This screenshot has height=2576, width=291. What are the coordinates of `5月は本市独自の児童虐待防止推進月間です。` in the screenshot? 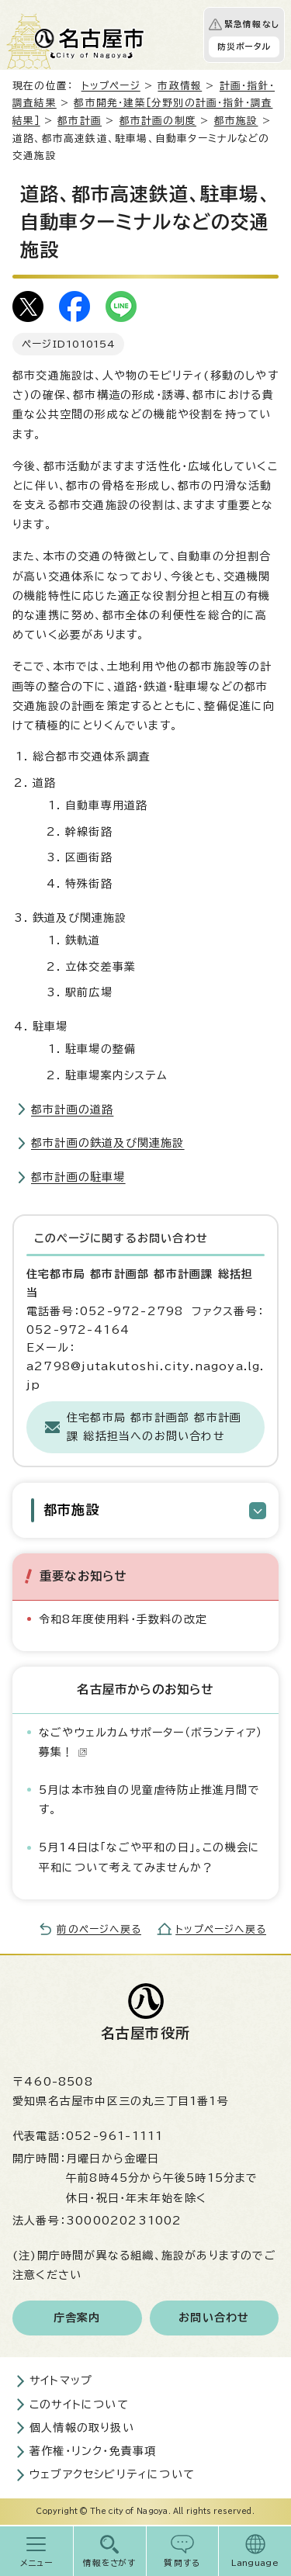 It's located at (149, 1800).